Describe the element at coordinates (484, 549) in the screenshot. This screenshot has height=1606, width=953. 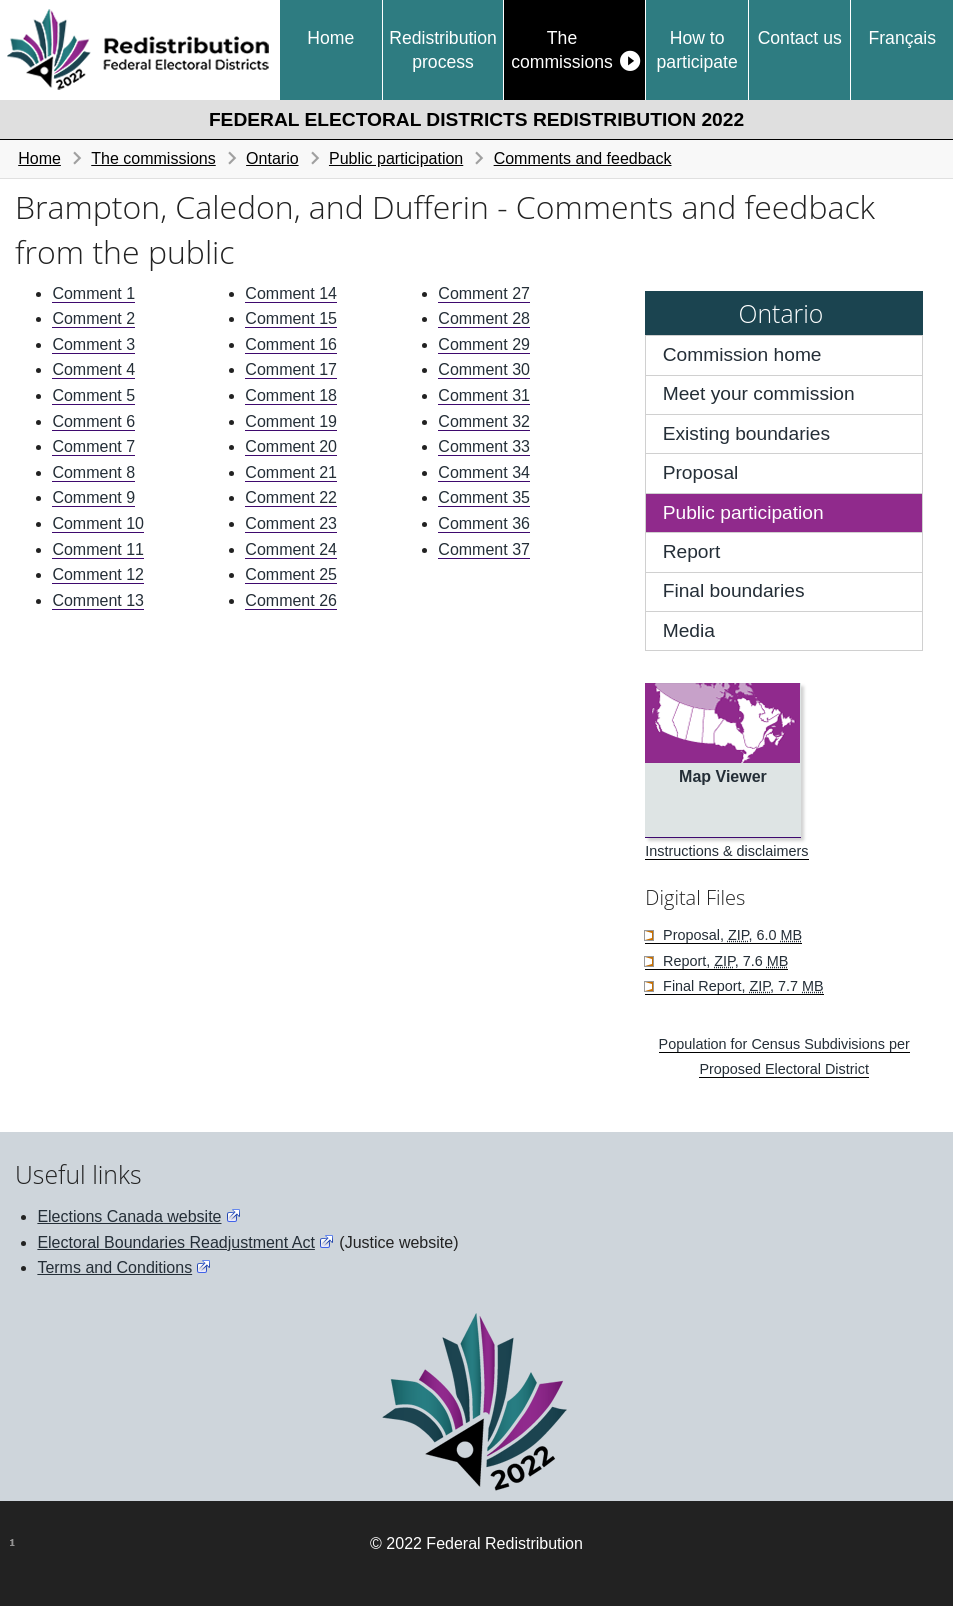
I see `Comment 37` at that location.